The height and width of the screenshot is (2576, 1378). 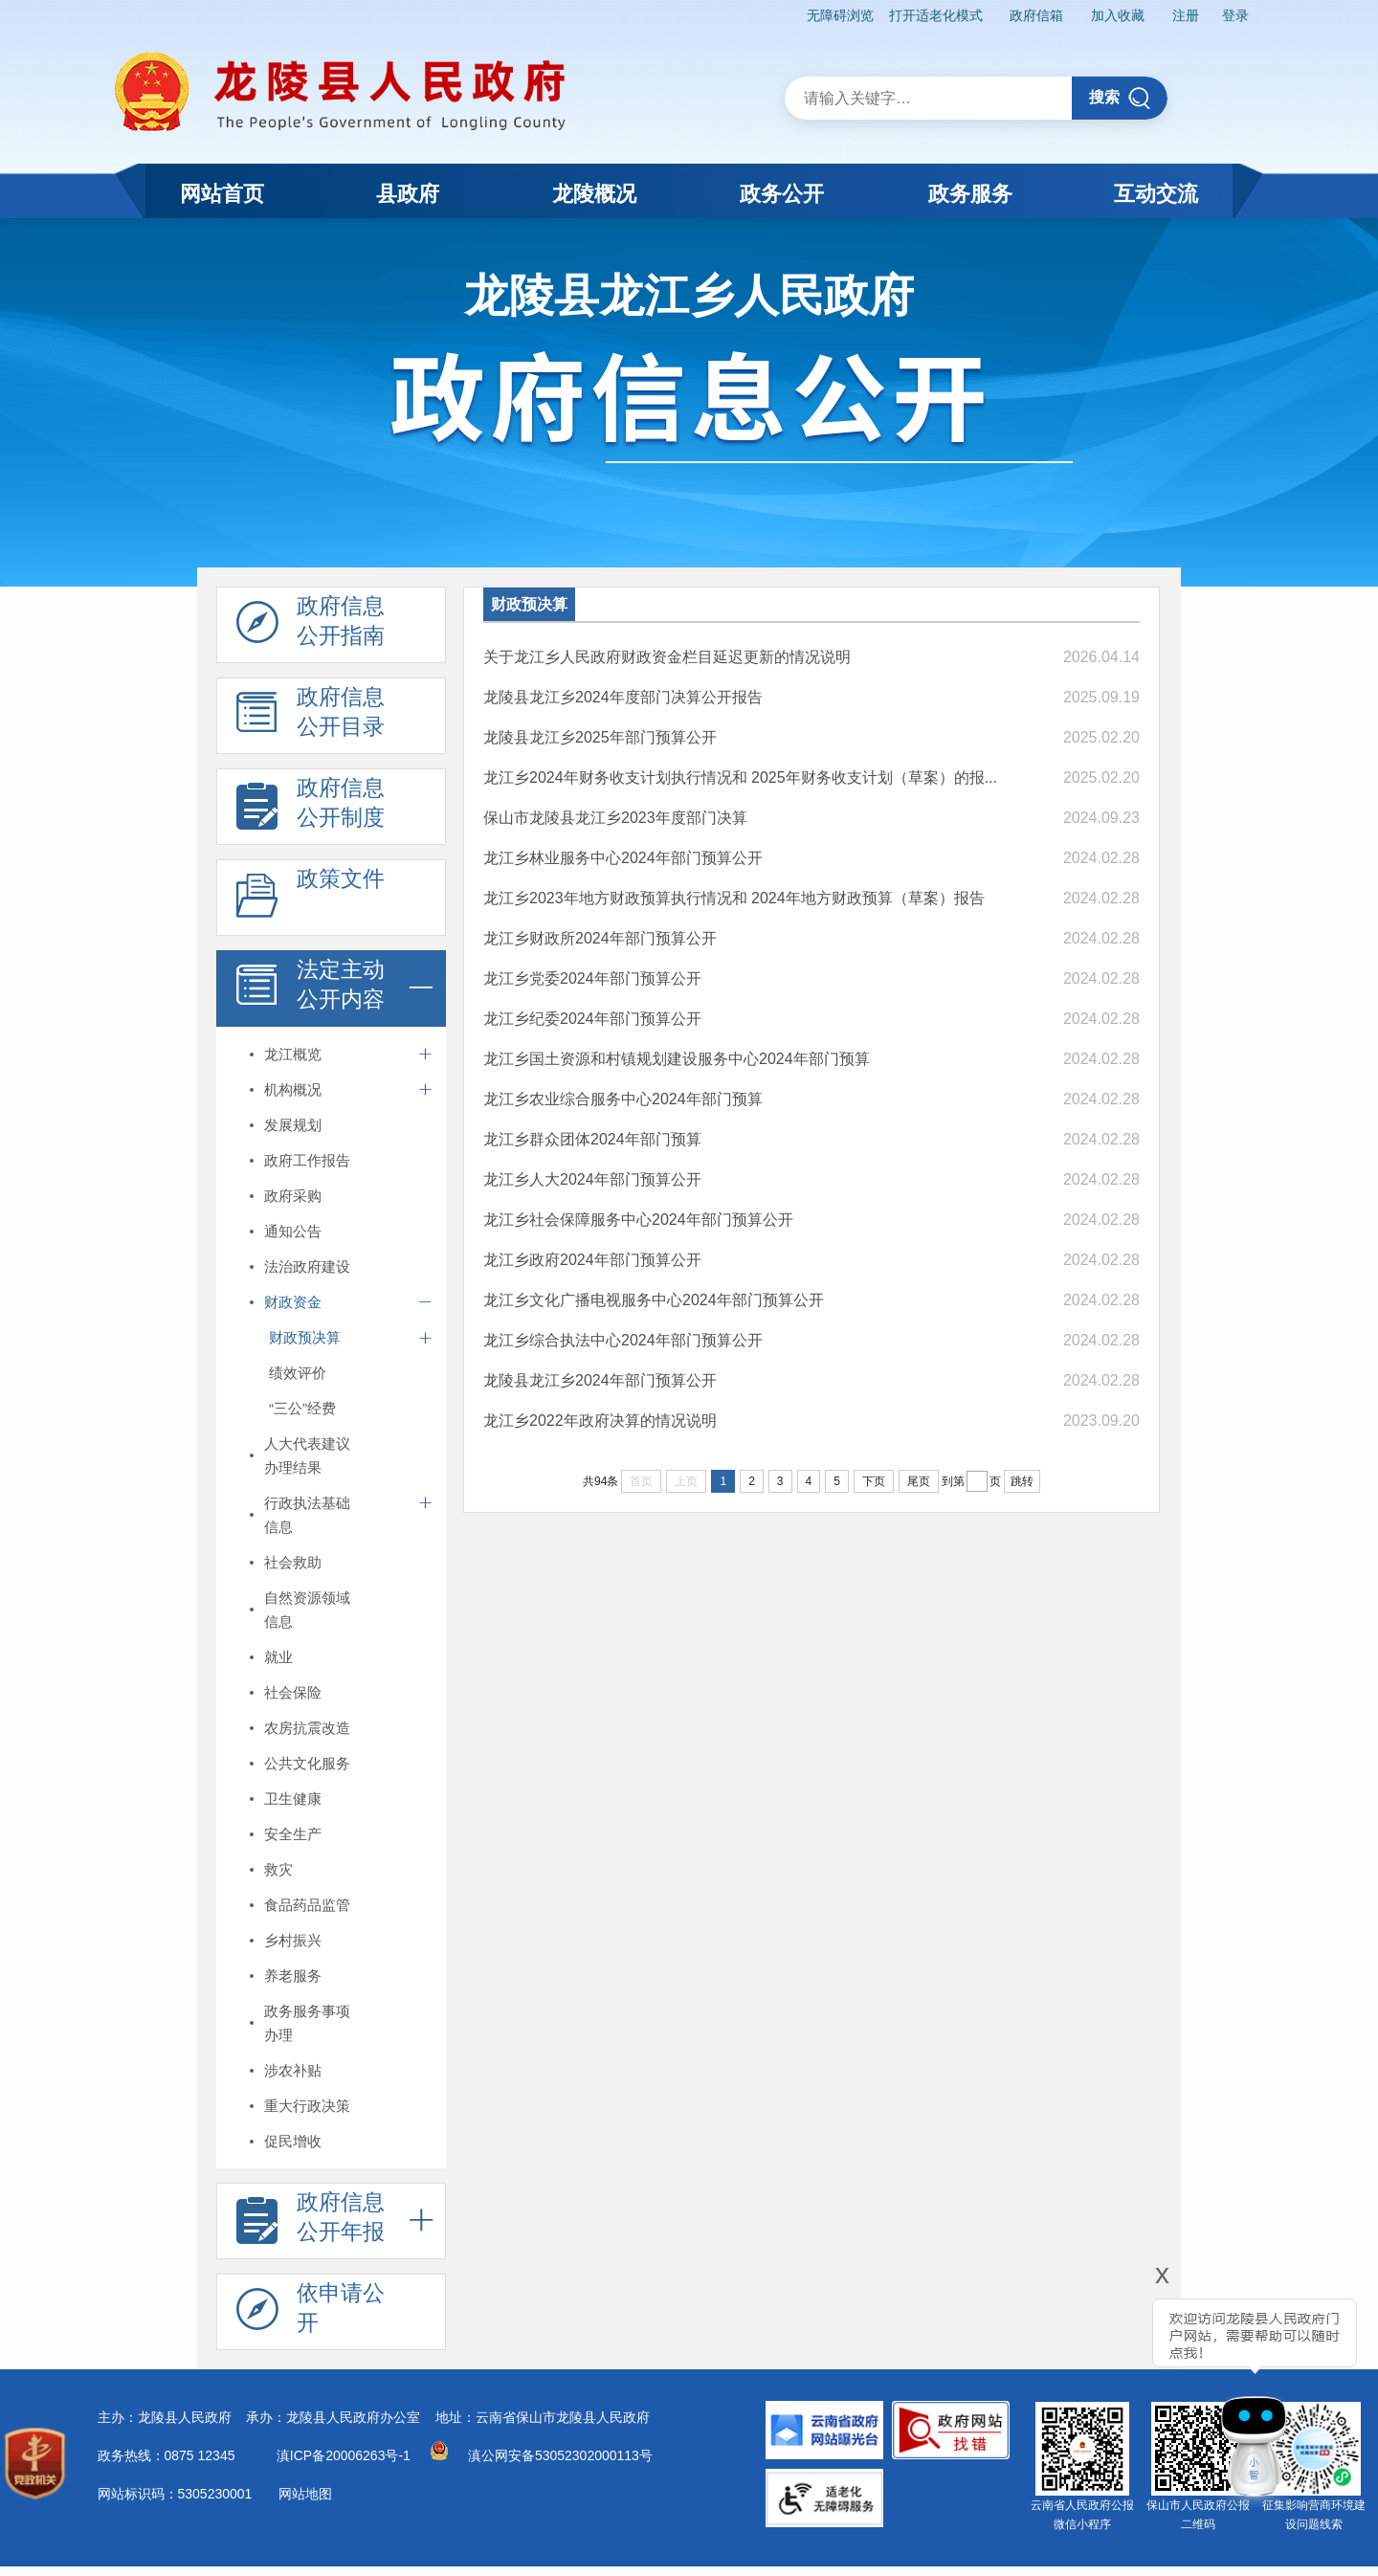 What do you see at coordinates (293, 1692) in the screenshot?
I see `社会保险` at bounding box center [293, 1692].